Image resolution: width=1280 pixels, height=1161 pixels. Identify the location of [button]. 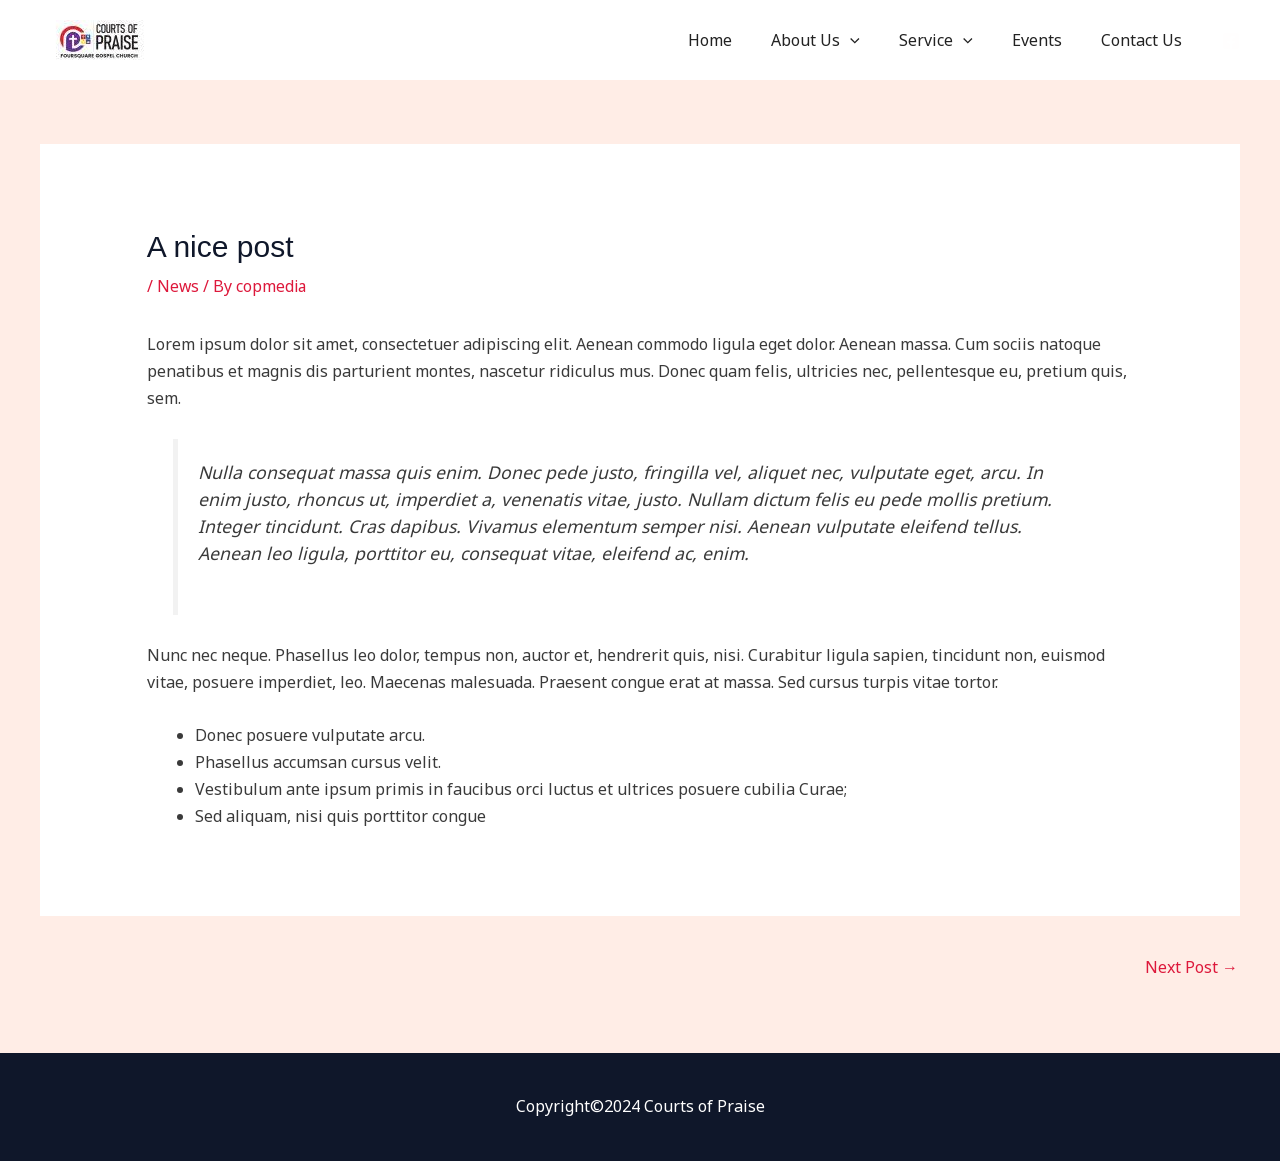
(876, 40).